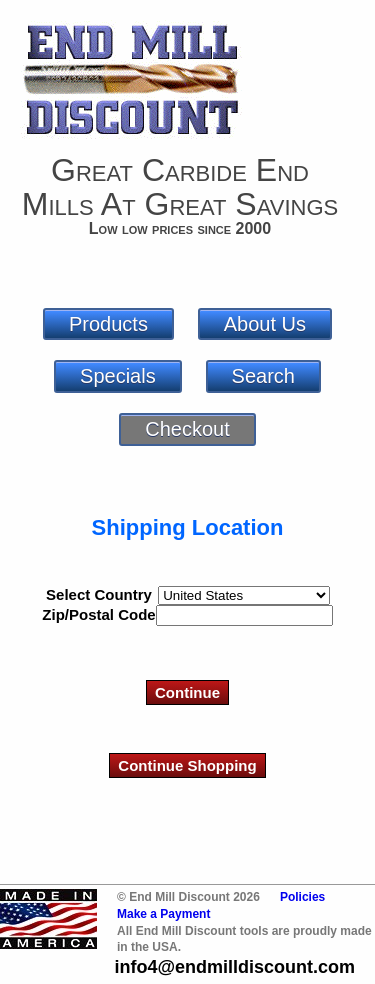 This screenshot has width=375, height=984. I want to click on info4@endmilldiscount.com, so click(234, 967).